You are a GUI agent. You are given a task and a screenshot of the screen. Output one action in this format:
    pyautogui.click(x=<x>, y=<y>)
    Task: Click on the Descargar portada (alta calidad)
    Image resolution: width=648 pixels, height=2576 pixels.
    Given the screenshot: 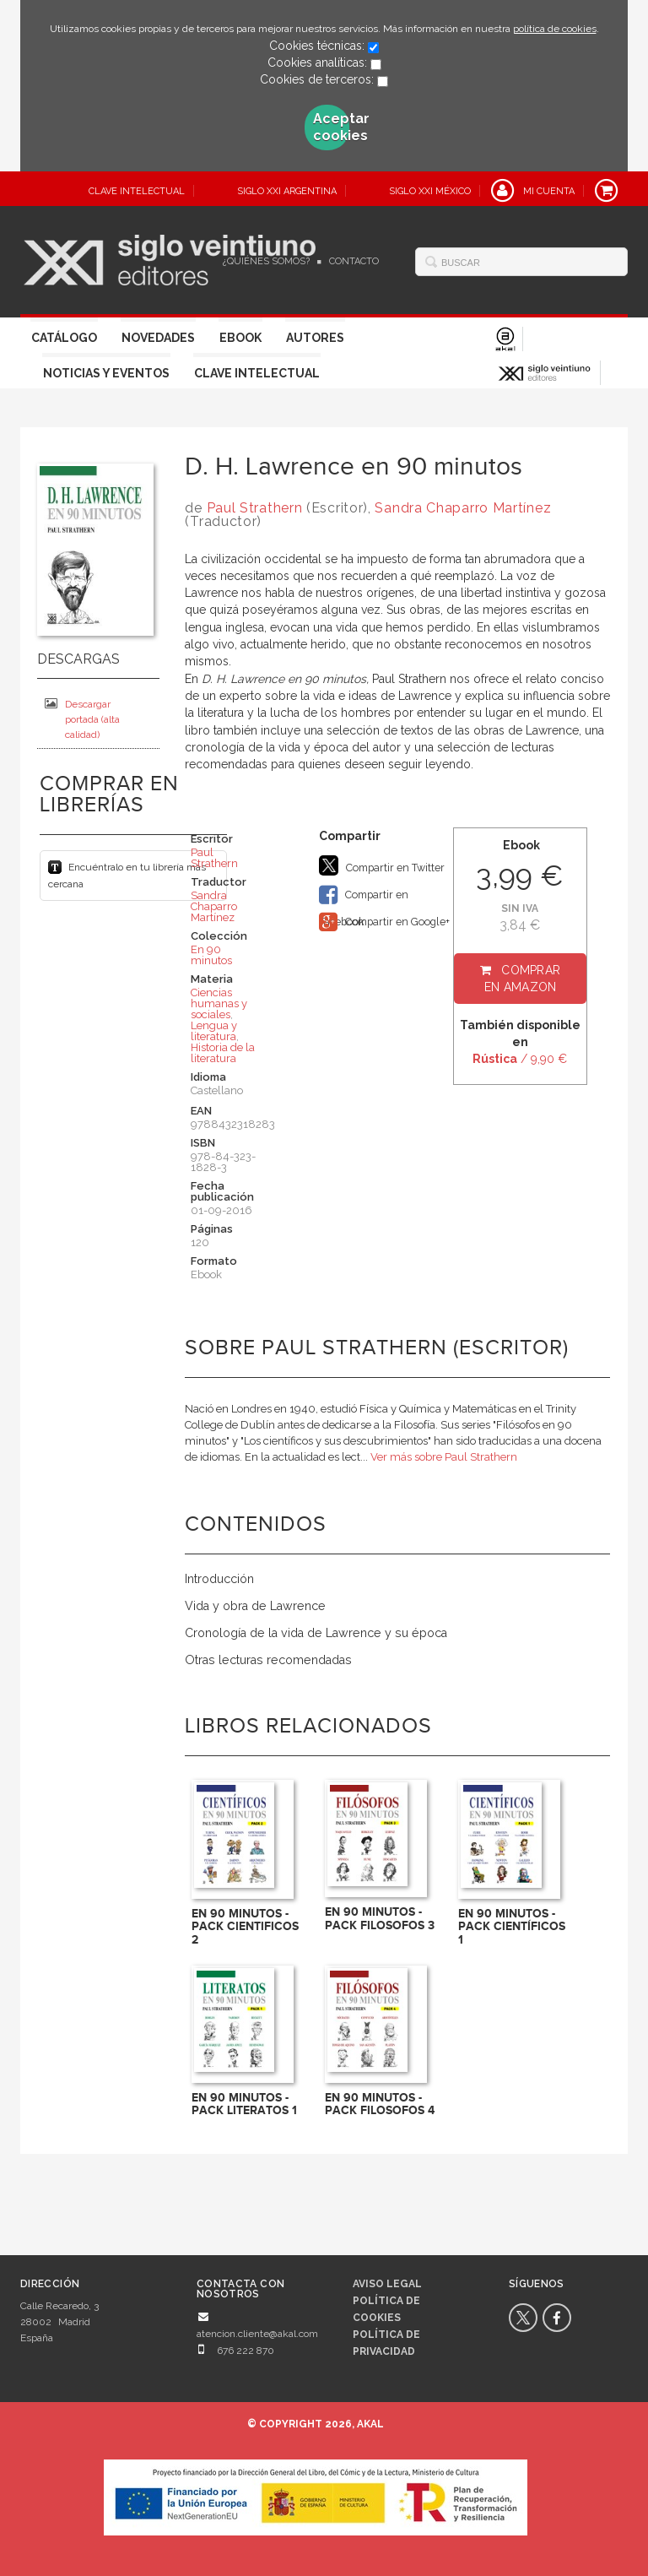 What is the action you would take?
    pyautogui.click(x=82, y=718)
    